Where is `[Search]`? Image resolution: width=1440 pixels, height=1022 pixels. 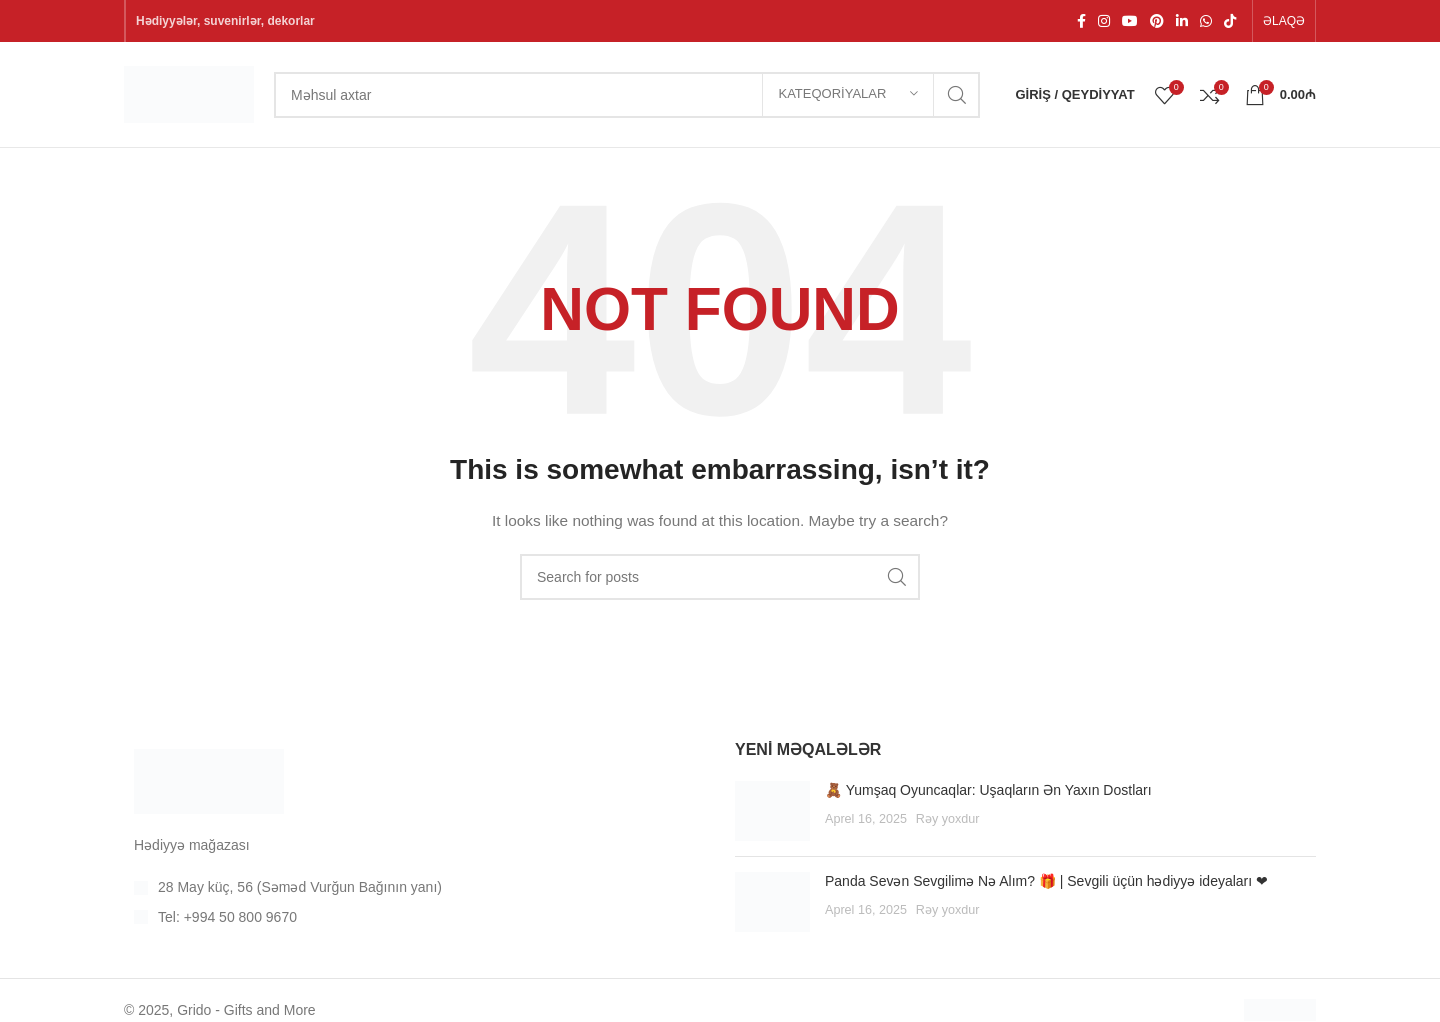 [Search] is located at coordinates (627, 95).